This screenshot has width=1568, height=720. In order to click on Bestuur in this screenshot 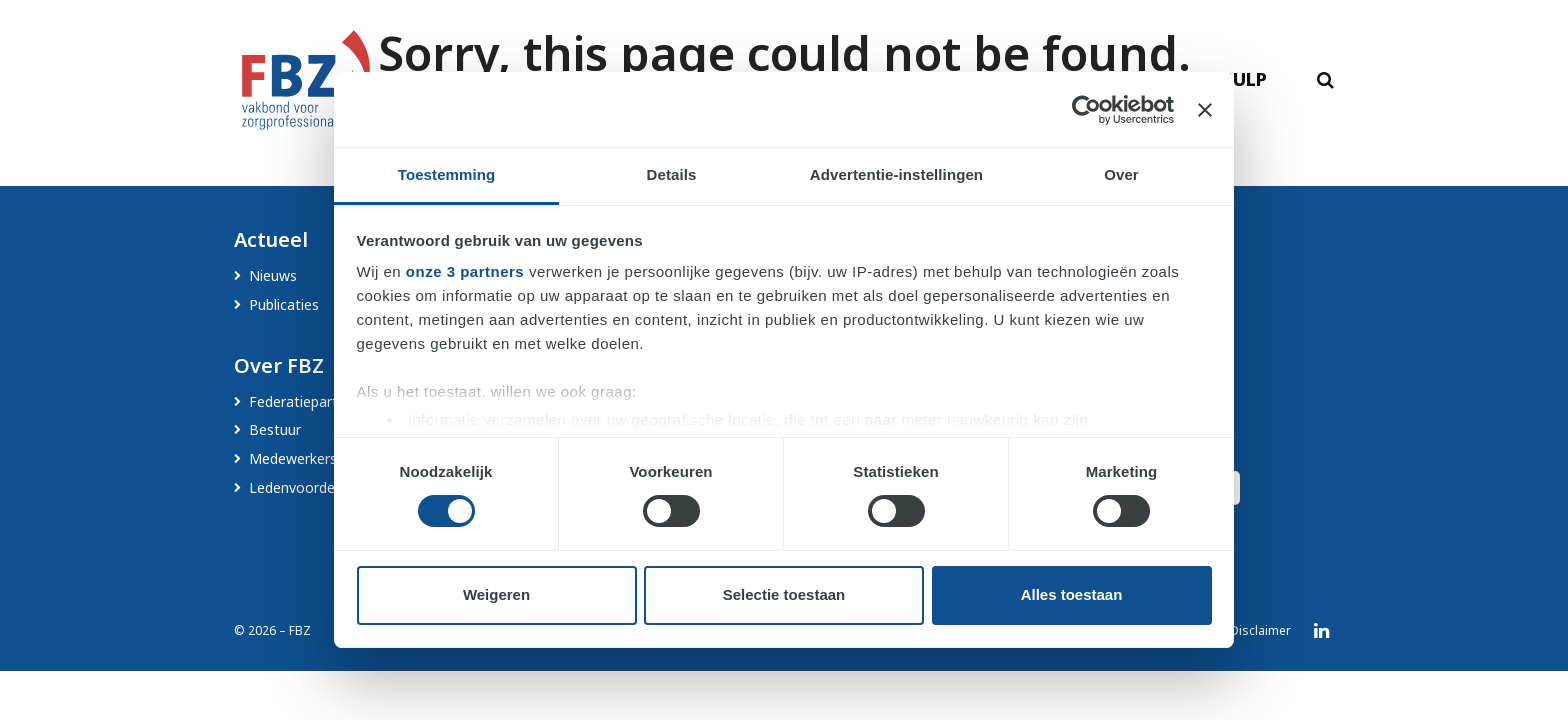, I will do `click(275, 429)`.